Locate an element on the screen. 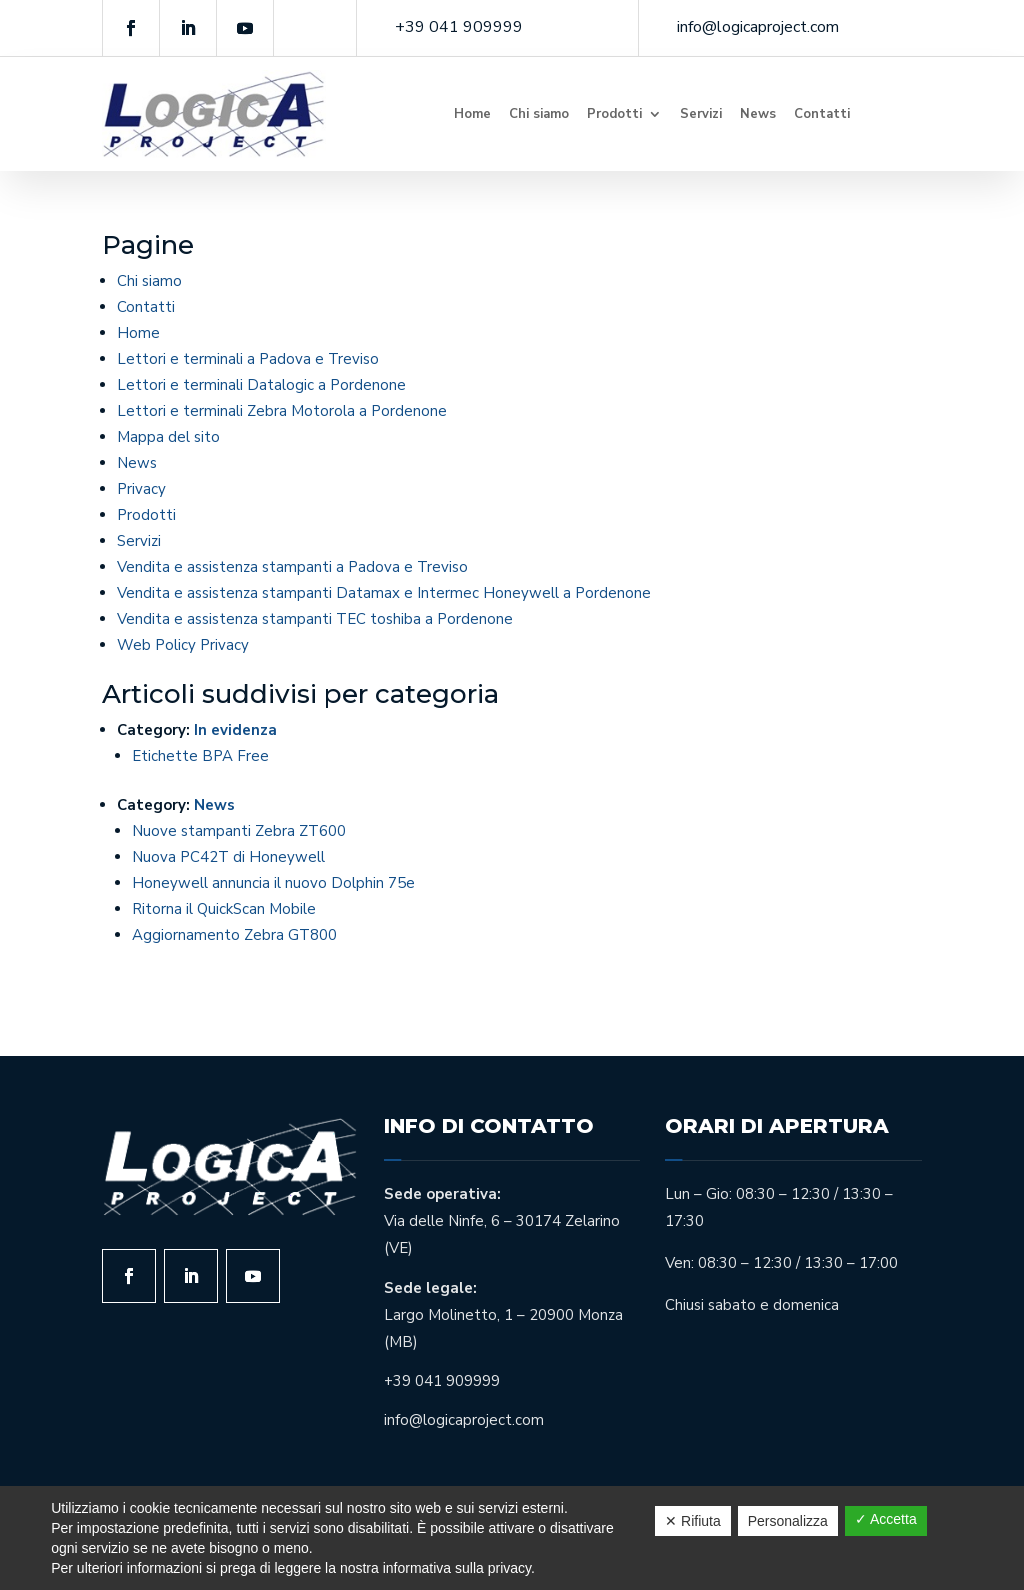  Lettori e terminali a Padova e Treviso is located at coordinates (248, 359).